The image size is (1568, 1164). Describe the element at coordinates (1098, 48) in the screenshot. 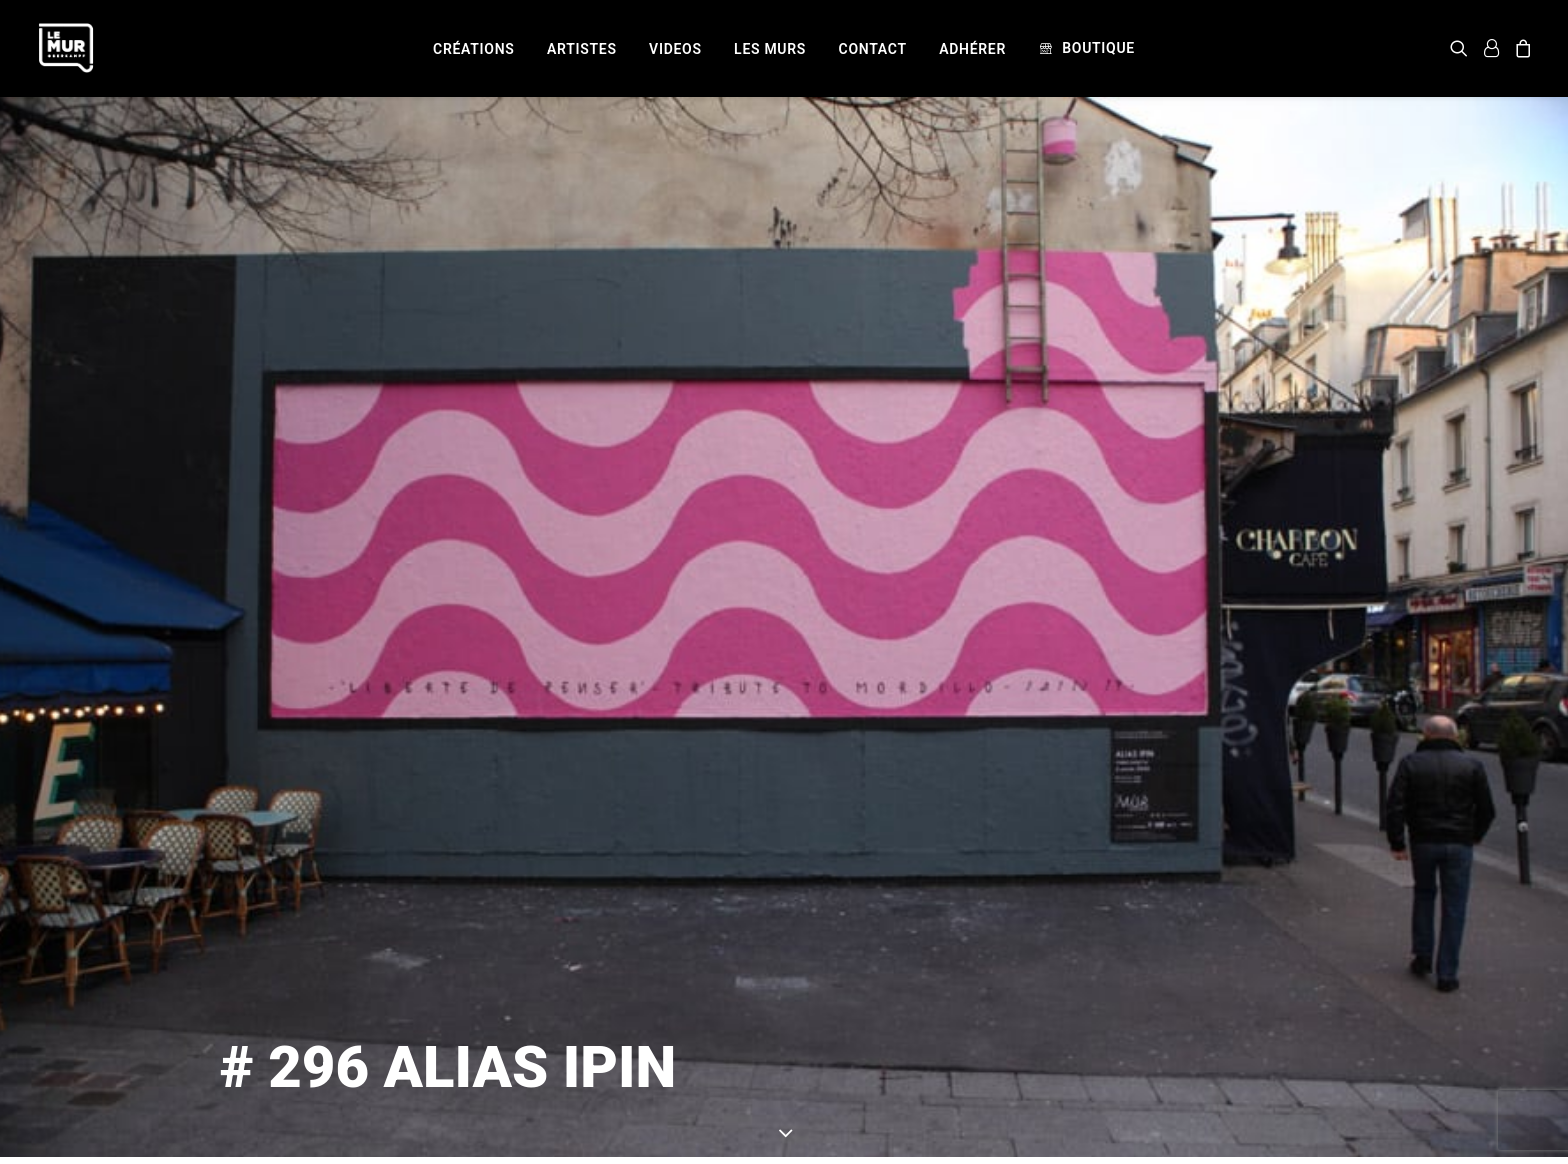

I see `Boutique` at that location.